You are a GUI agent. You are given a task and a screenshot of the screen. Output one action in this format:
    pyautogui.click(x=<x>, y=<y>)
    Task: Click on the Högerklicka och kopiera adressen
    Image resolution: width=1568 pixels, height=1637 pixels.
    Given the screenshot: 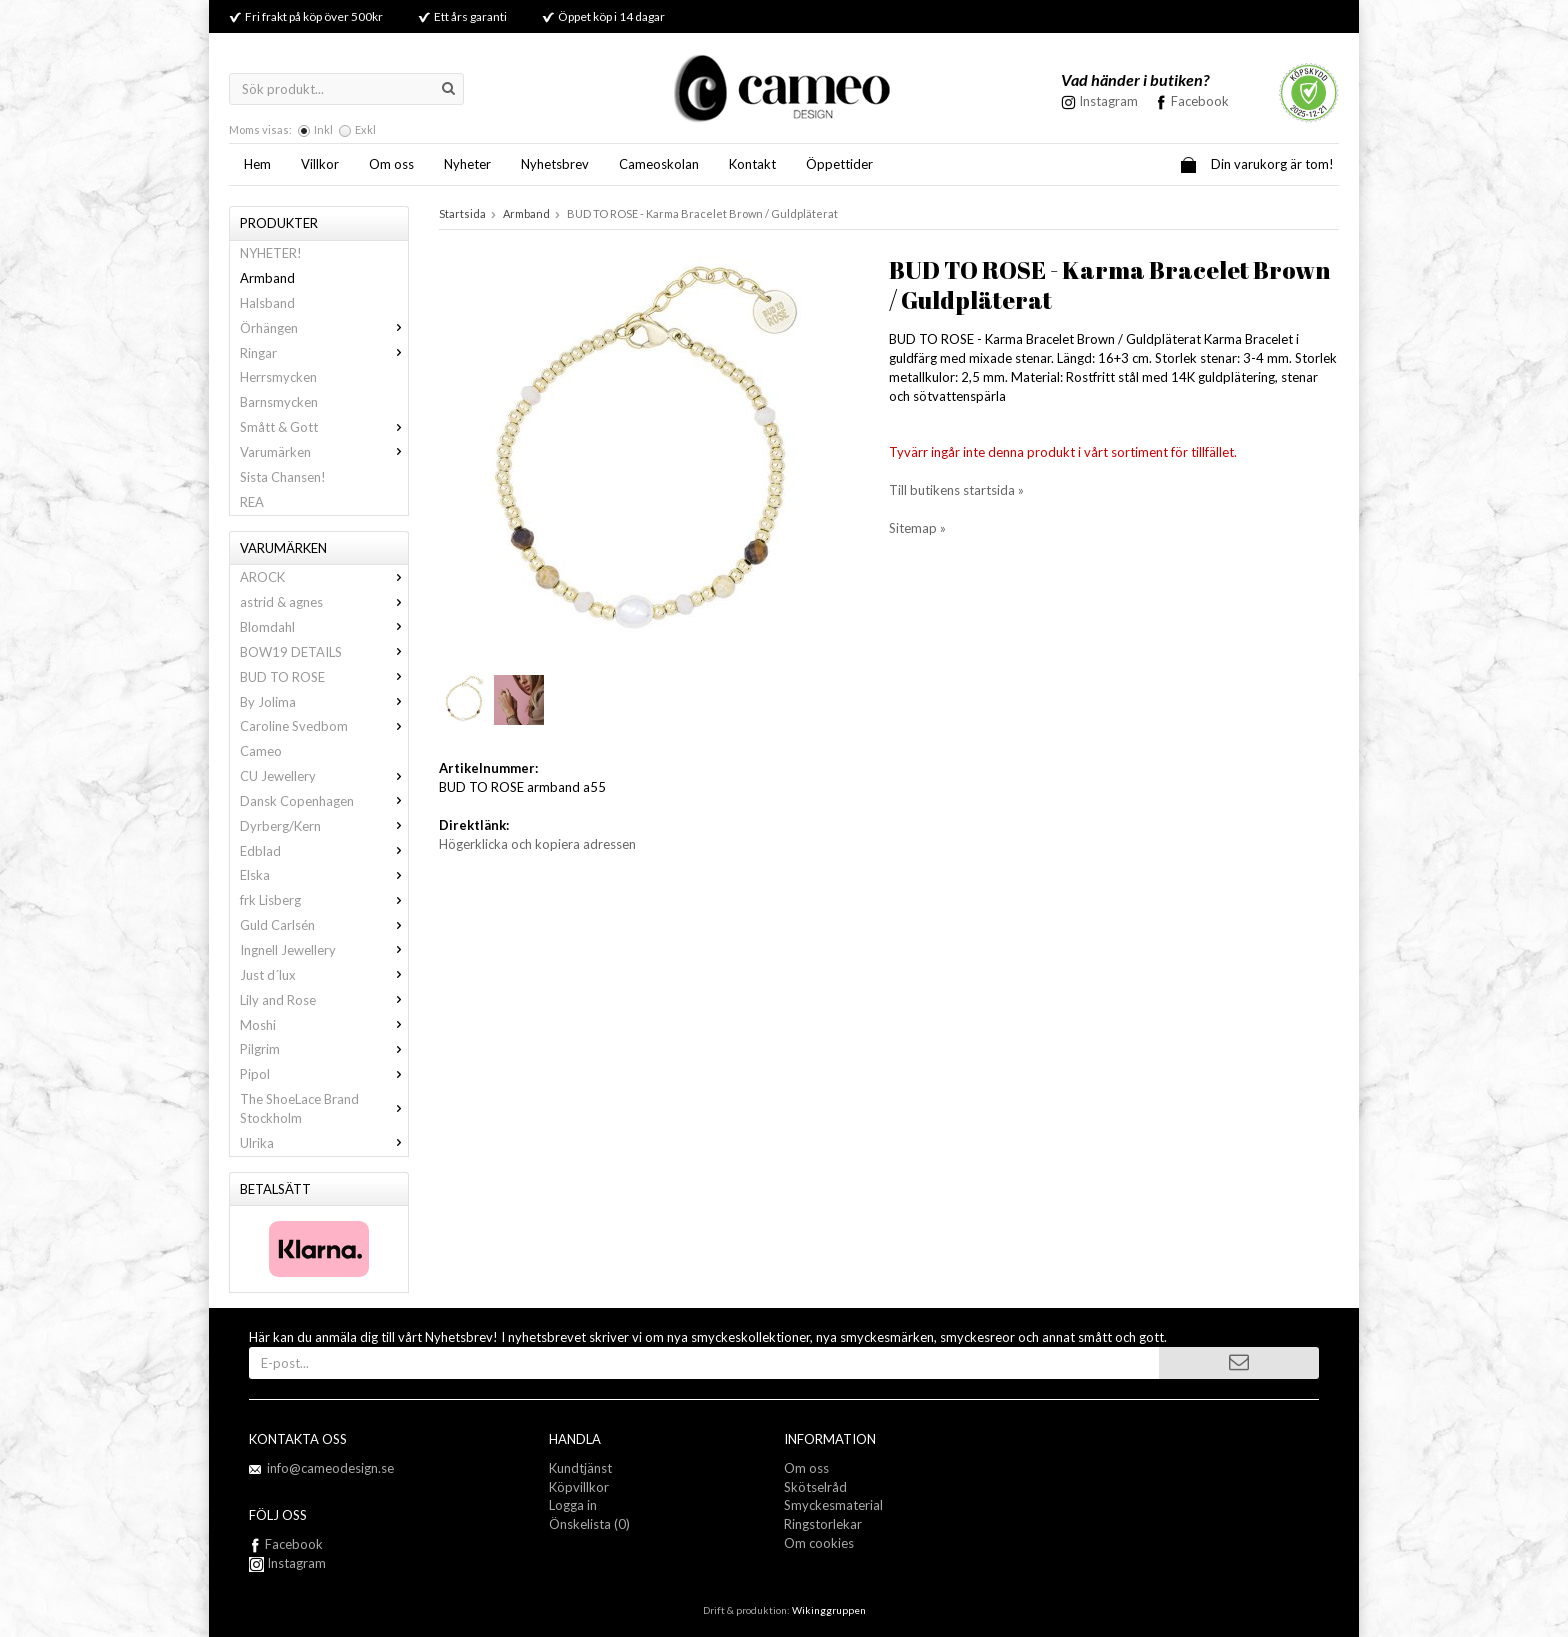 What is the action you would take?
    pyautogui.click(x=537, y=844)
    